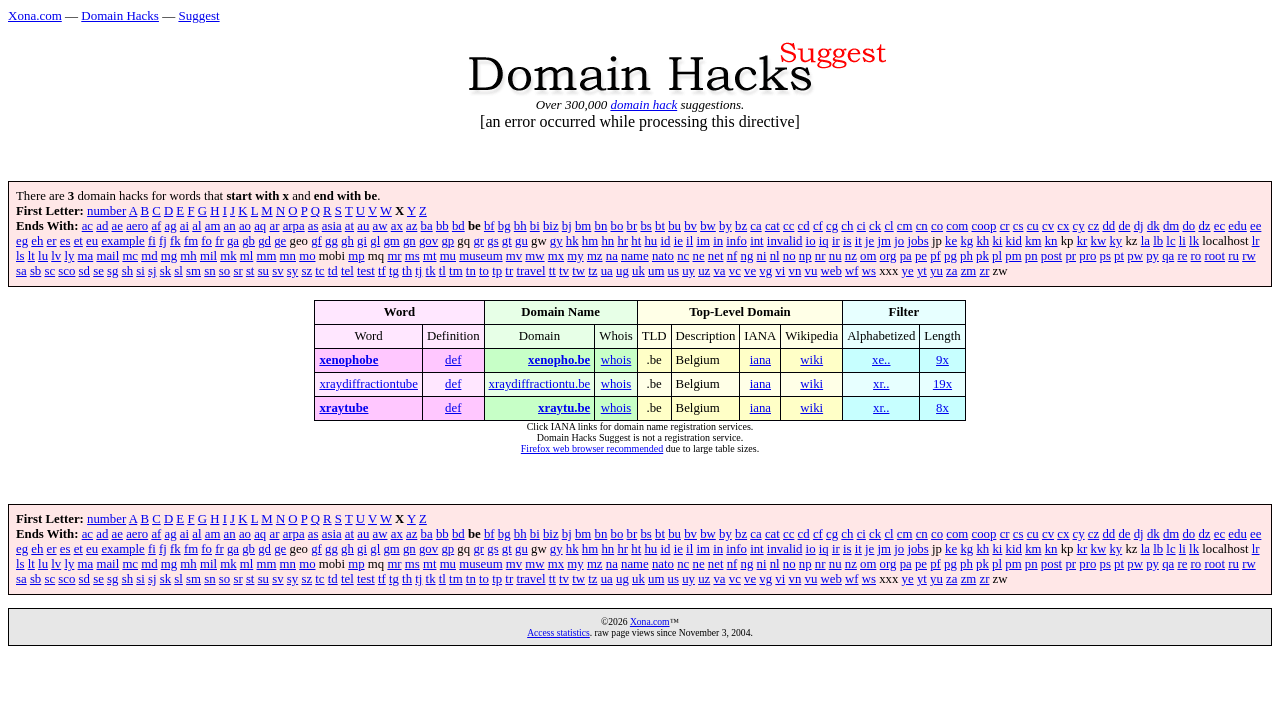 The height and width of the screenshot is (720, 1280). Describe the element at coordinates (1105, 256) in the screenshot. I see `ps` at that location.